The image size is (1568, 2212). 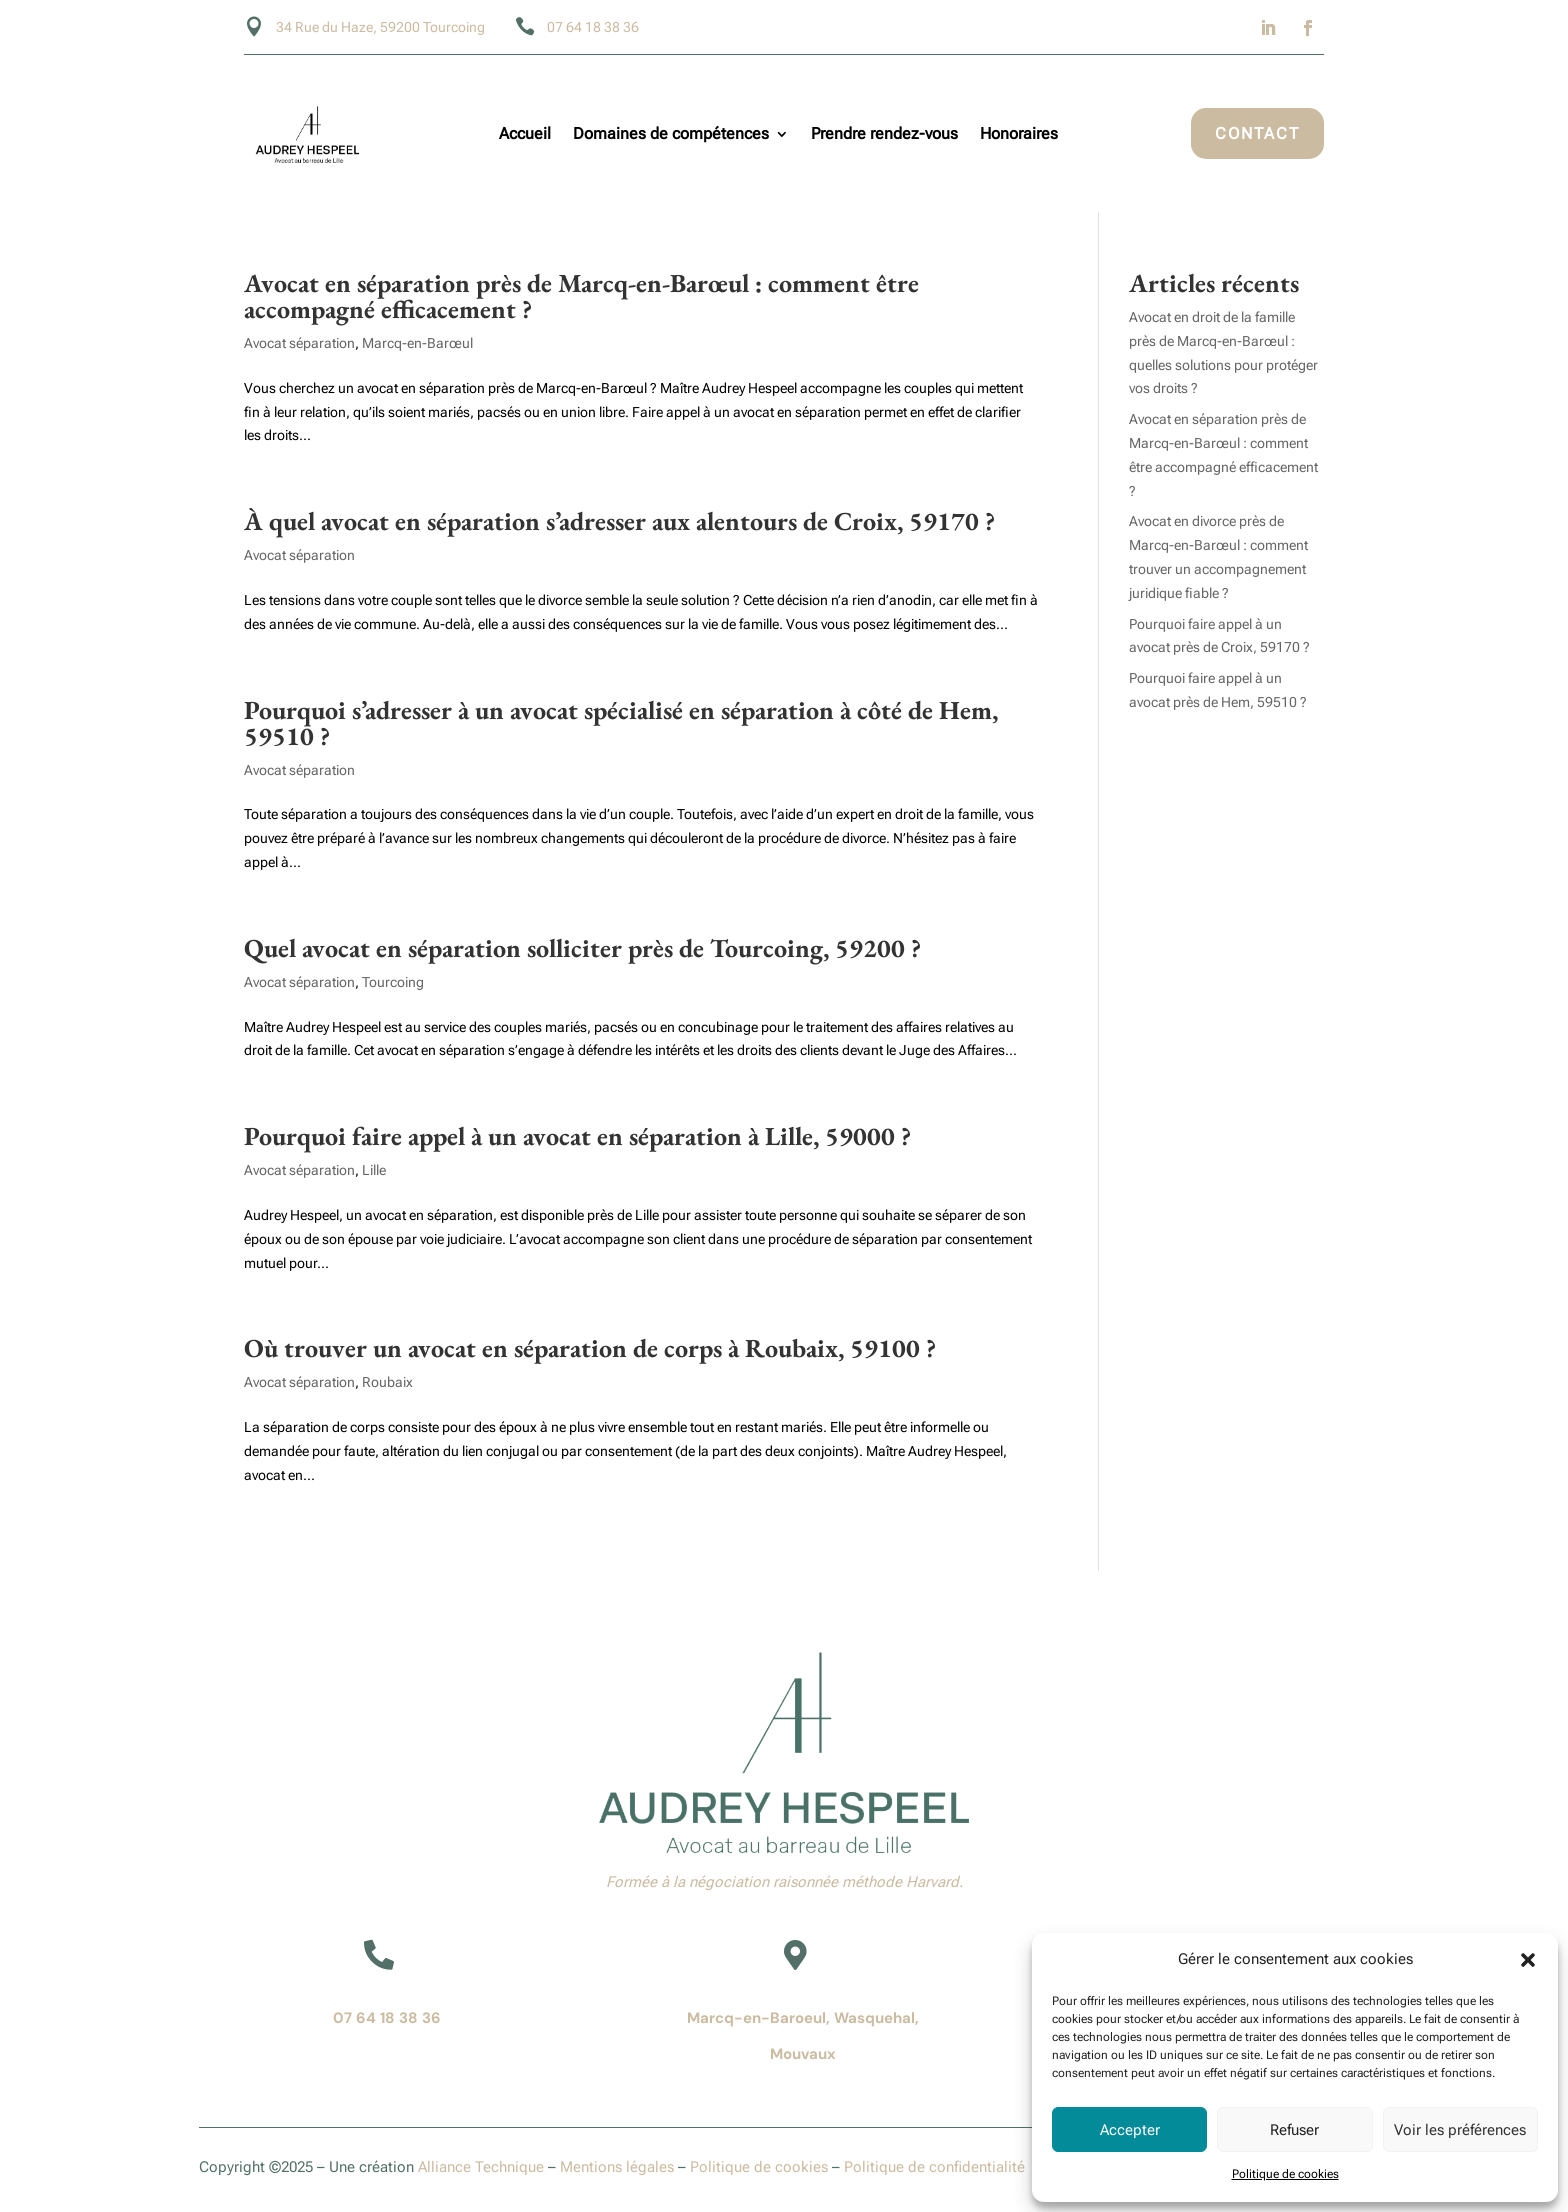 What do you see at coordinates (374, 1170) in the screenshot?
I see `Lille` at bounding box center [374, 1170].